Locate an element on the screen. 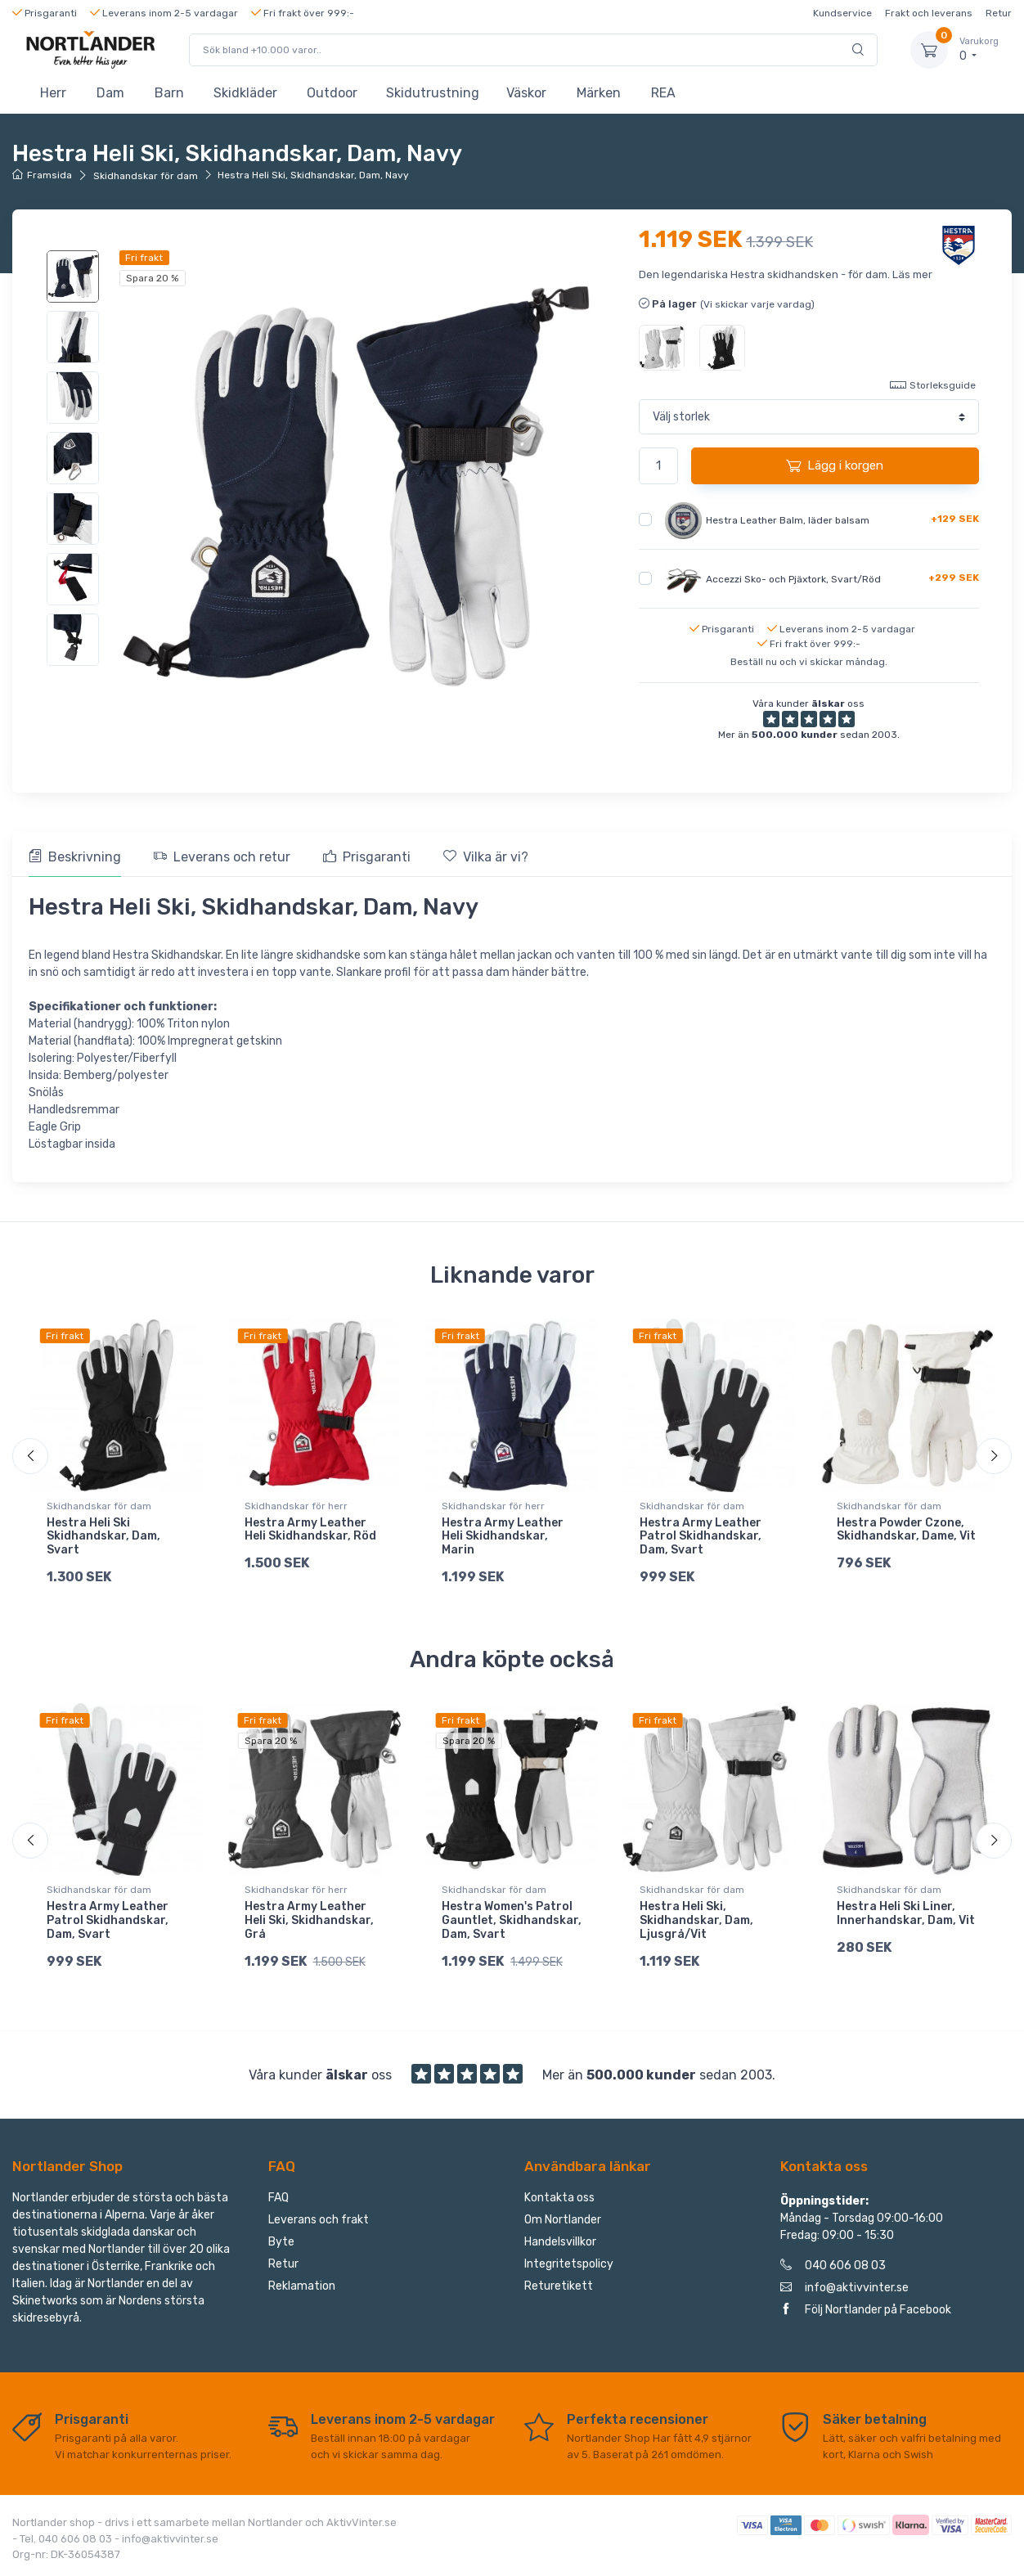 The image size is (1024, 2576). Hestra Leather Balm, läder balsam is located at coordinates (787, 519).